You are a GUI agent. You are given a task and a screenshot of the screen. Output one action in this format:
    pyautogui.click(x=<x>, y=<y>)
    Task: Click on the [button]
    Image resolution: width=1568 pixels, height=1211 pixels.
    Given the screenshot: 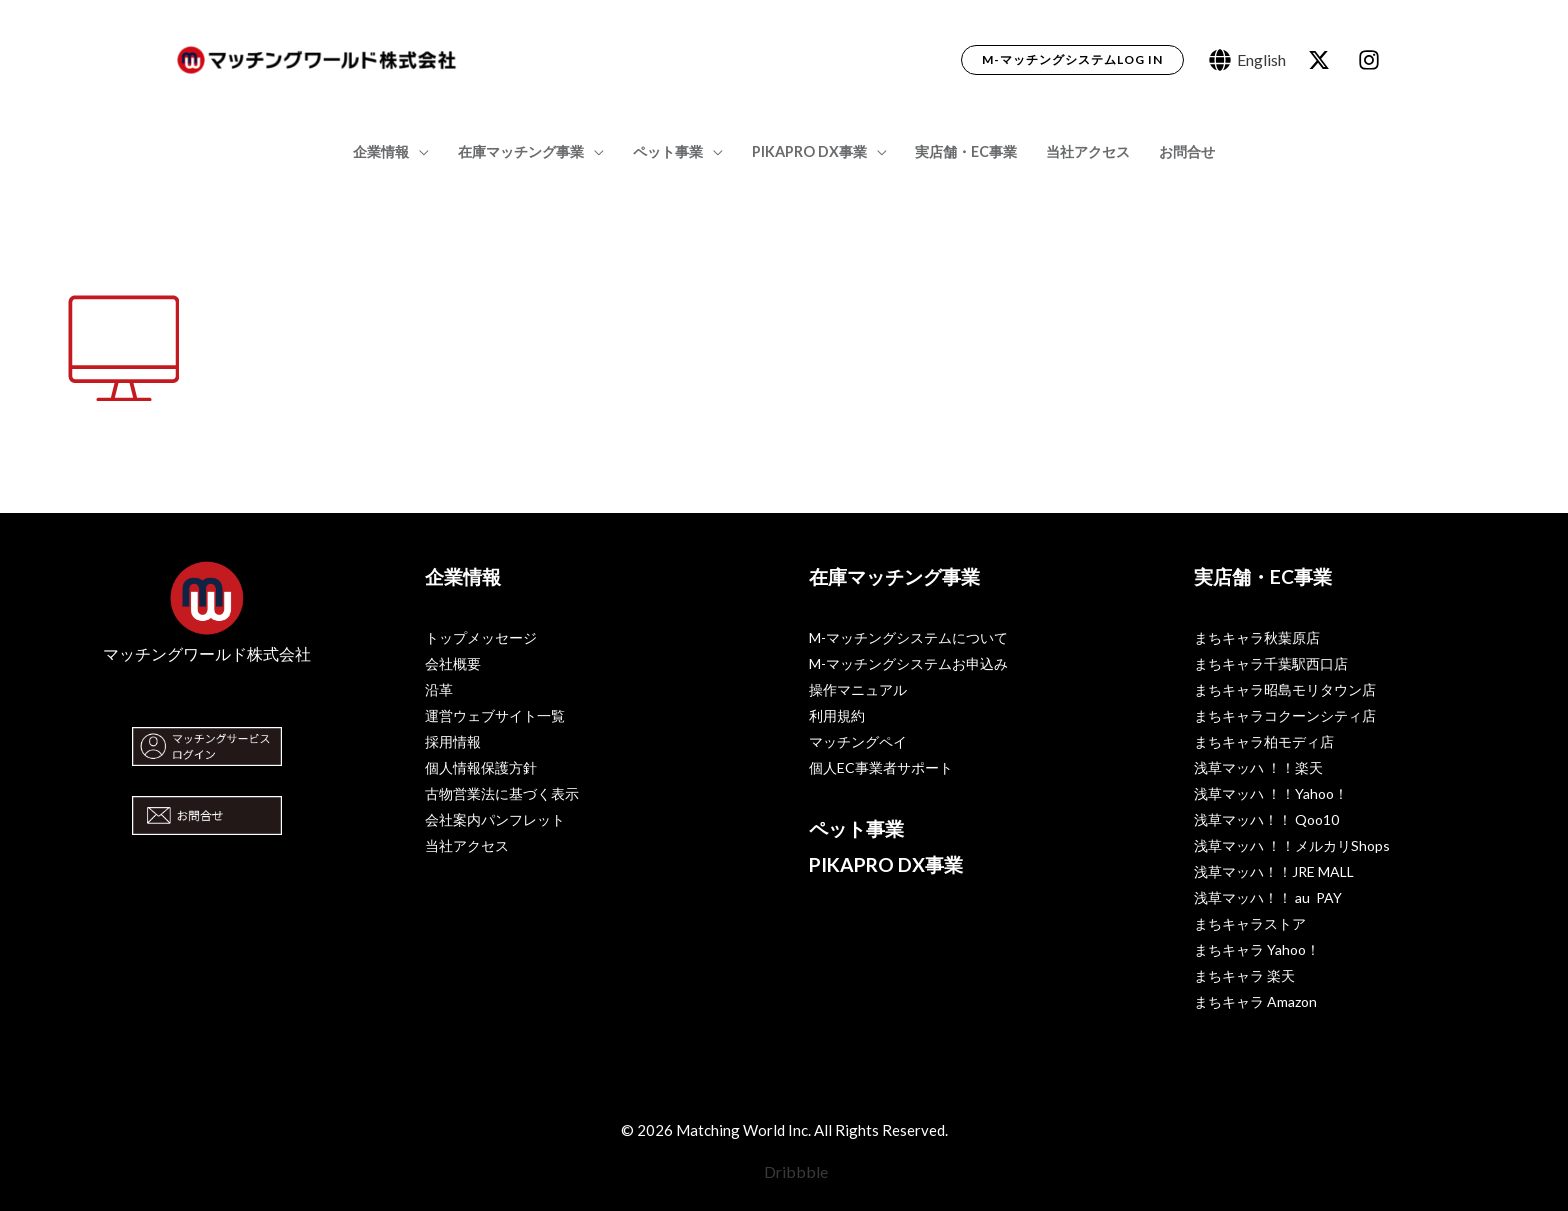 What is the action you would take?
    pyautogui.click(x=1072, y=60)
    